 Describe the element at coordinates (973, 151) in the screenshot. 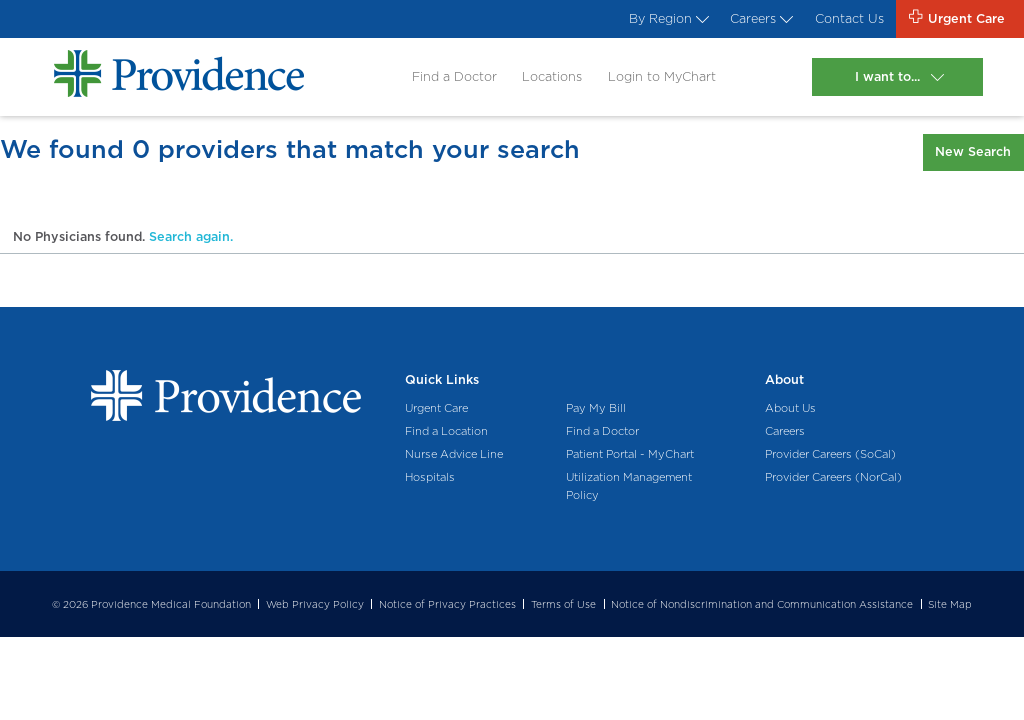

I see `New Search` at that location.